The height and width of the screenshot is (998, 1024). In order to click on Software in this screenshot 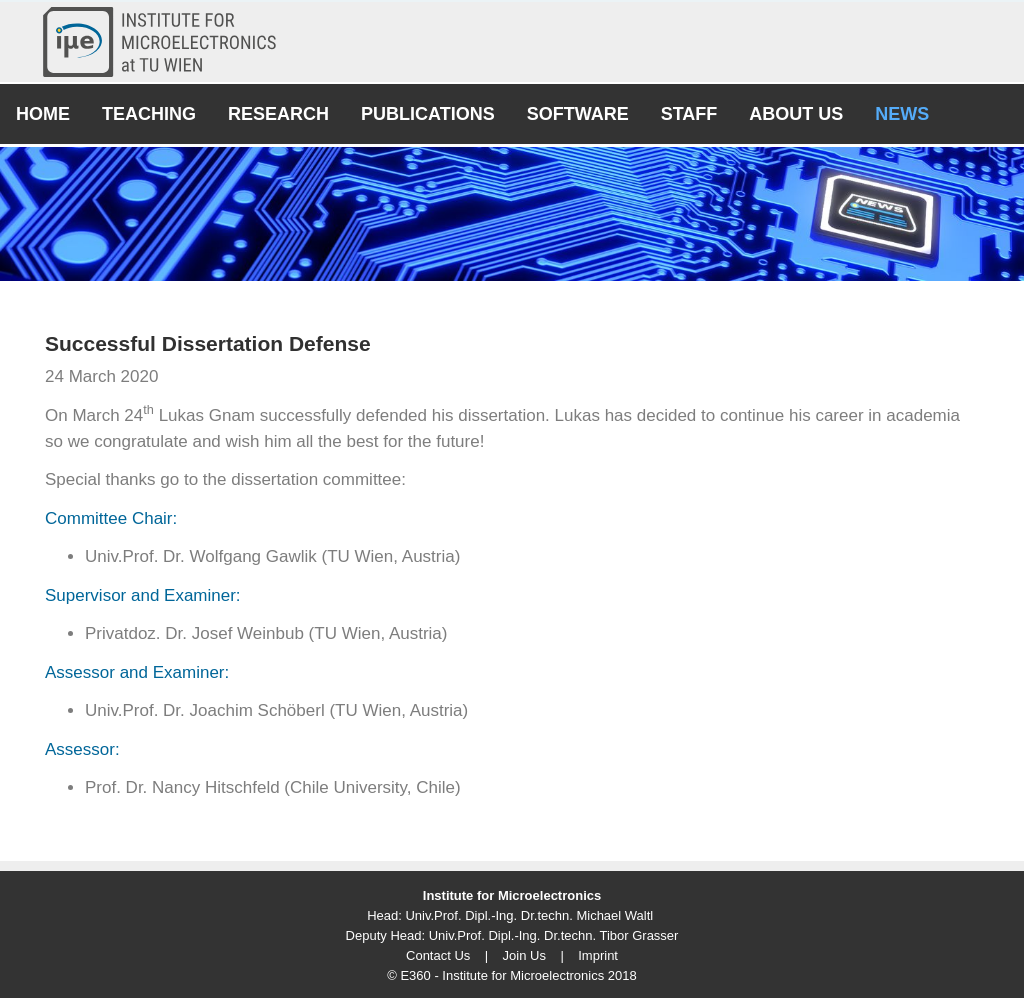, I will do `click(578, 114)`.